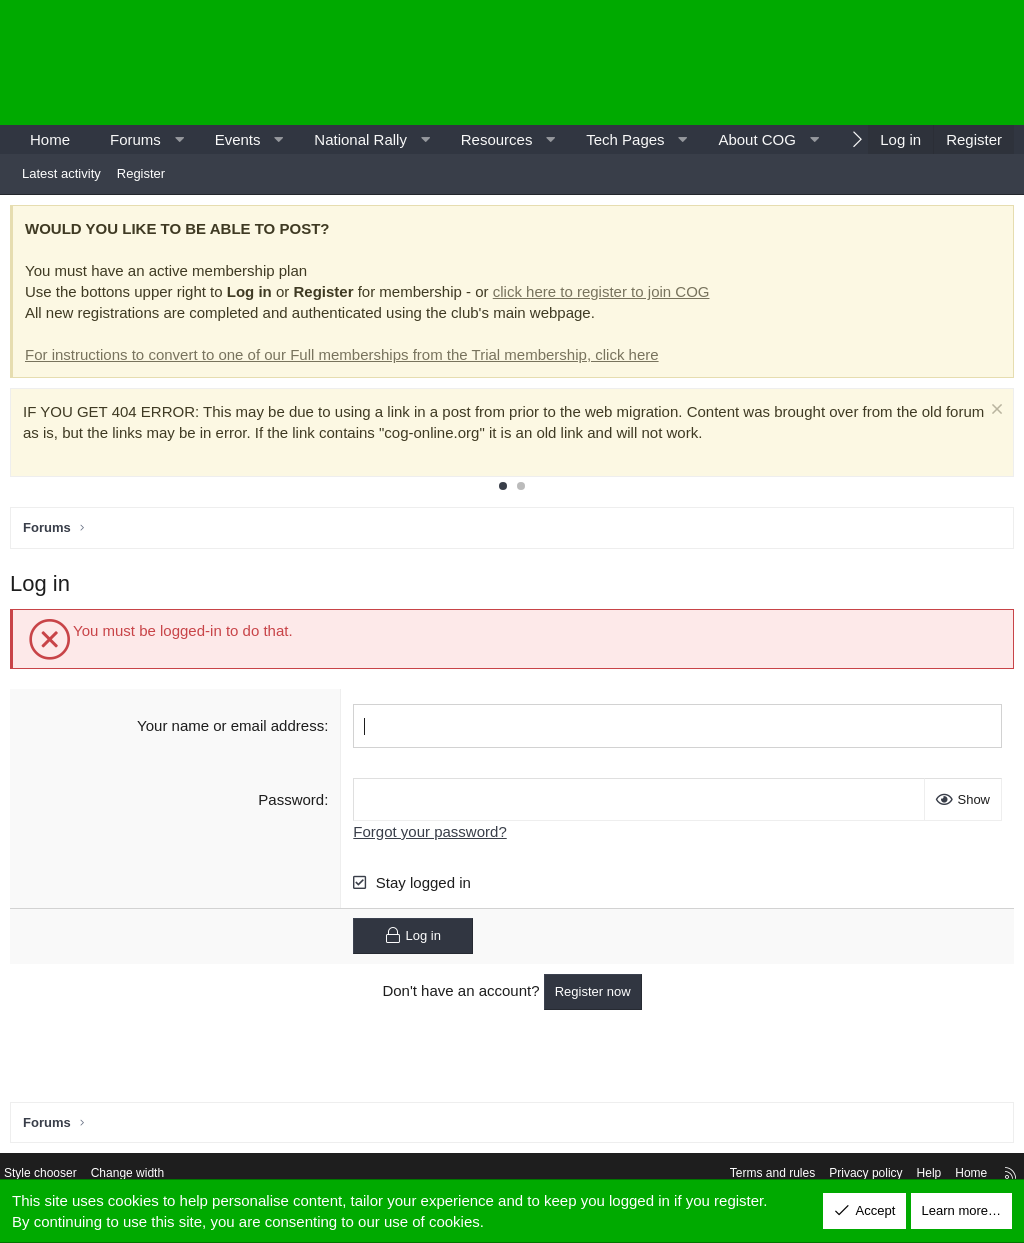 Image resolution: width=1024 pixels, height=1243 pixels. I want to click on click here to register to join COG, so click(606, 296).